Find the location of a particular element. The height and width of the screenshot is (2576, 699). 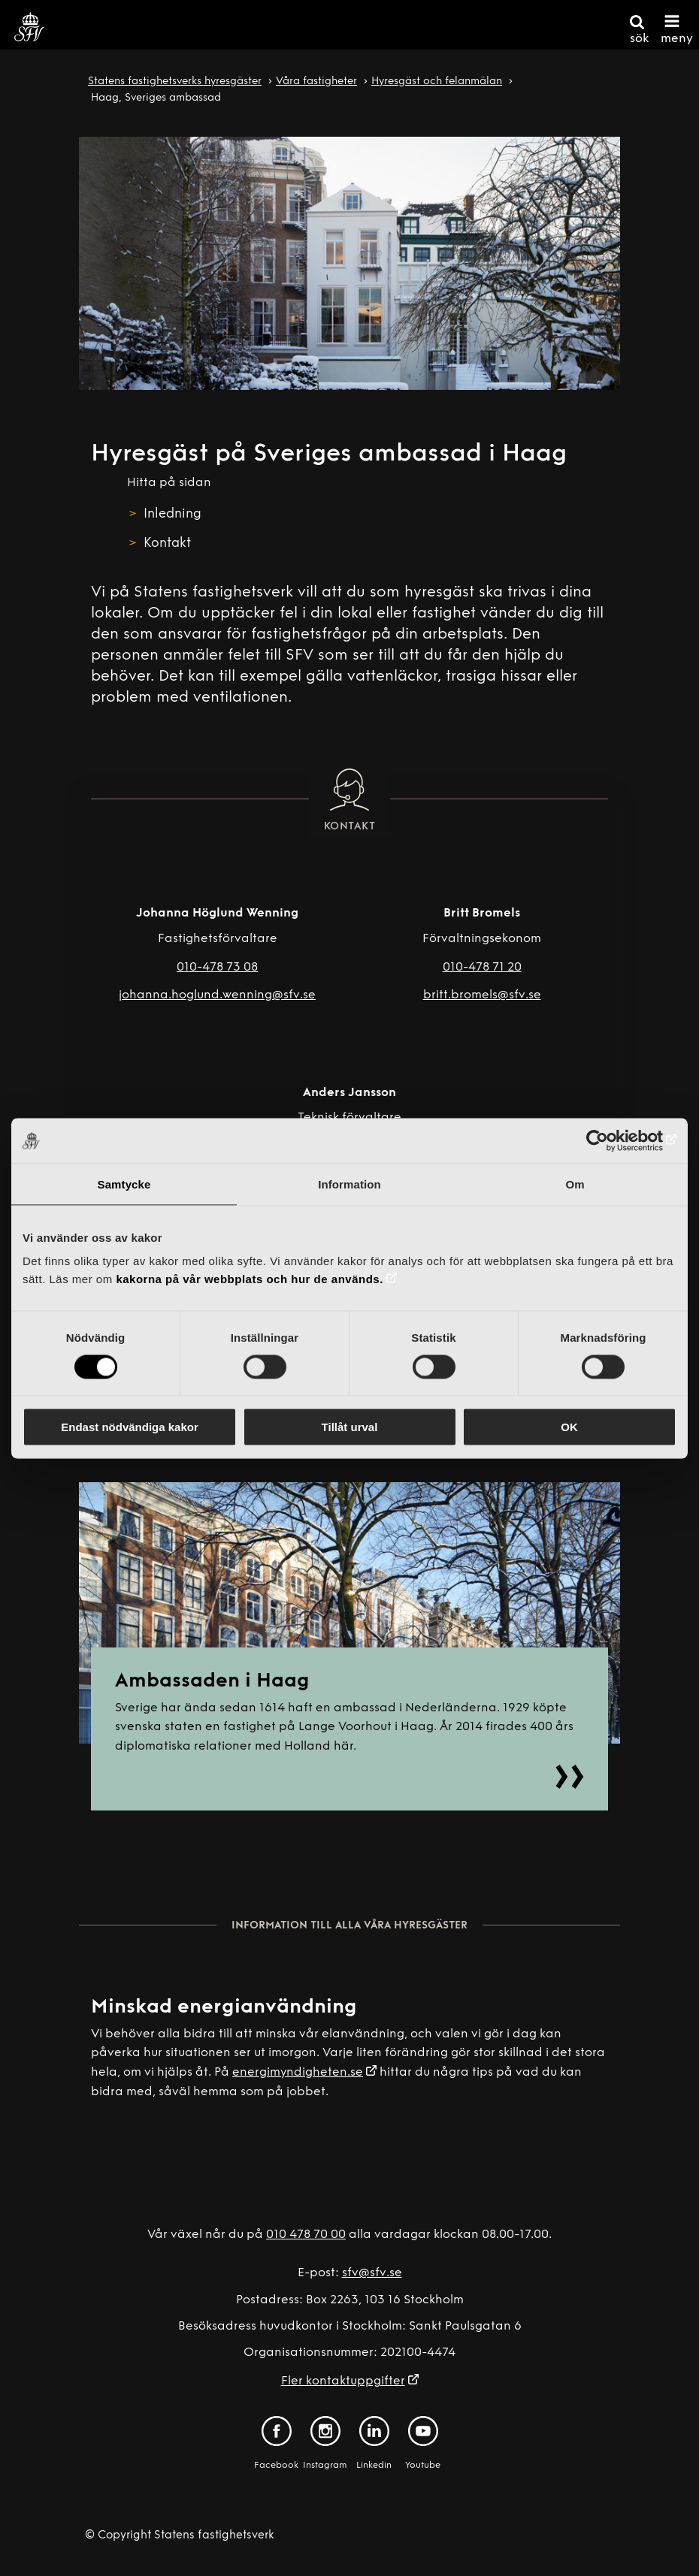

energimyndigheten.se is located at coordinates (297, 2073).